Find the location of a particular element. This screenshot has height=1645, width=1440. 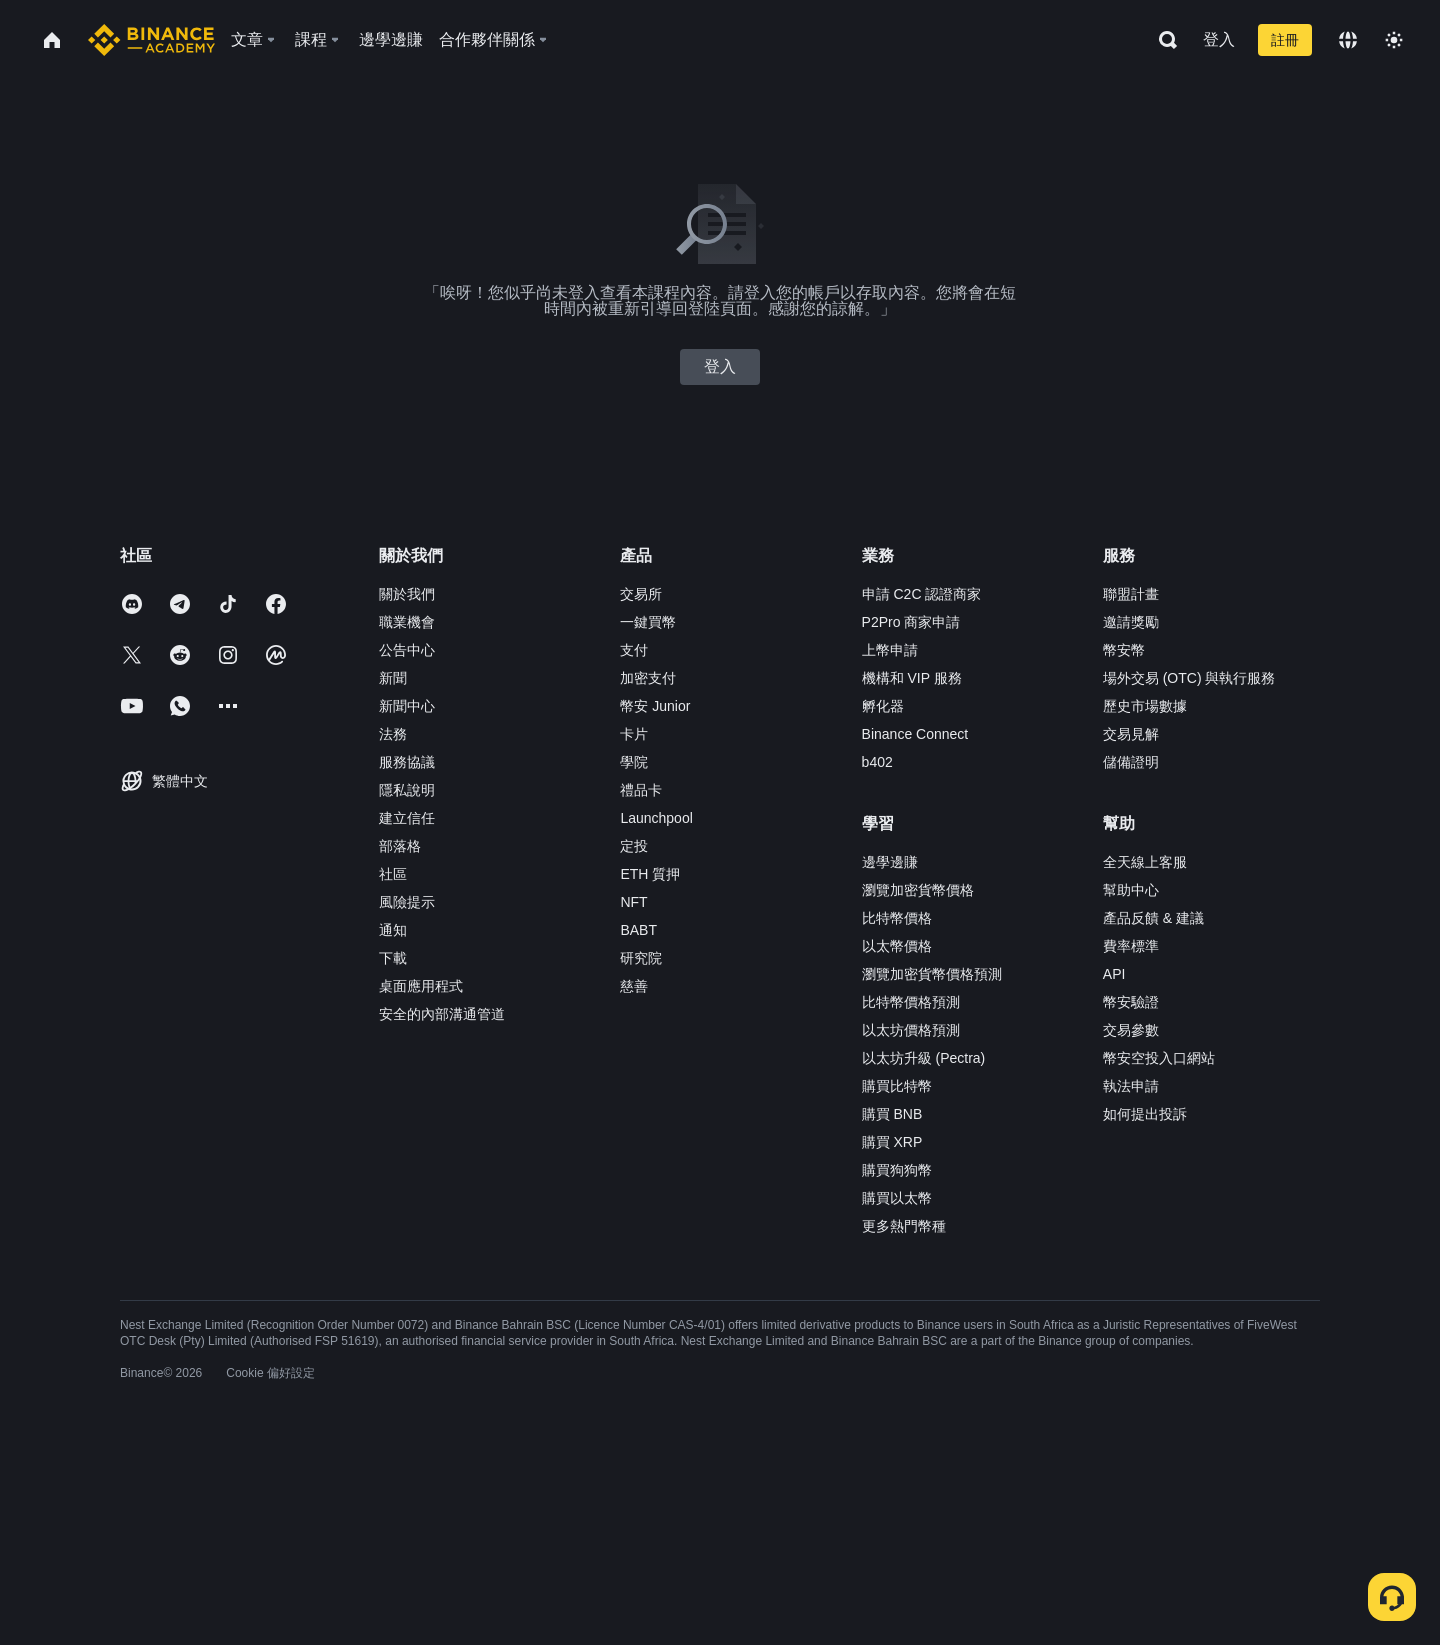

比特幣價格預測 is located at coordinates (911, 1002).